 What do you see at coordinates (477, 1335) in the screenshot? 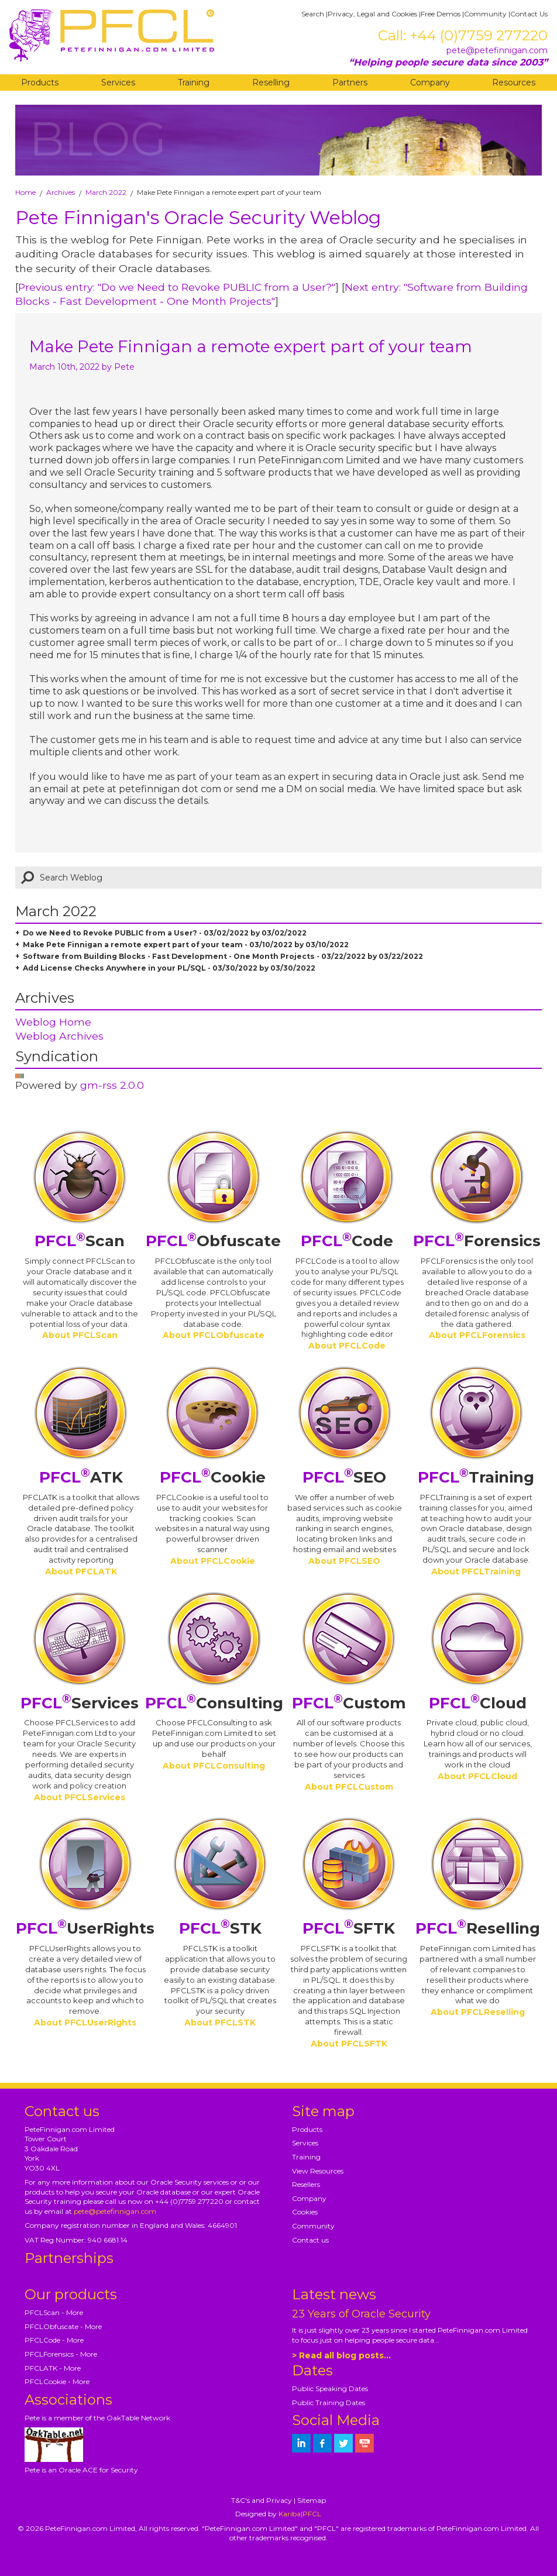
I see `About PFCLForensics` at bounding box center [477, 1335].